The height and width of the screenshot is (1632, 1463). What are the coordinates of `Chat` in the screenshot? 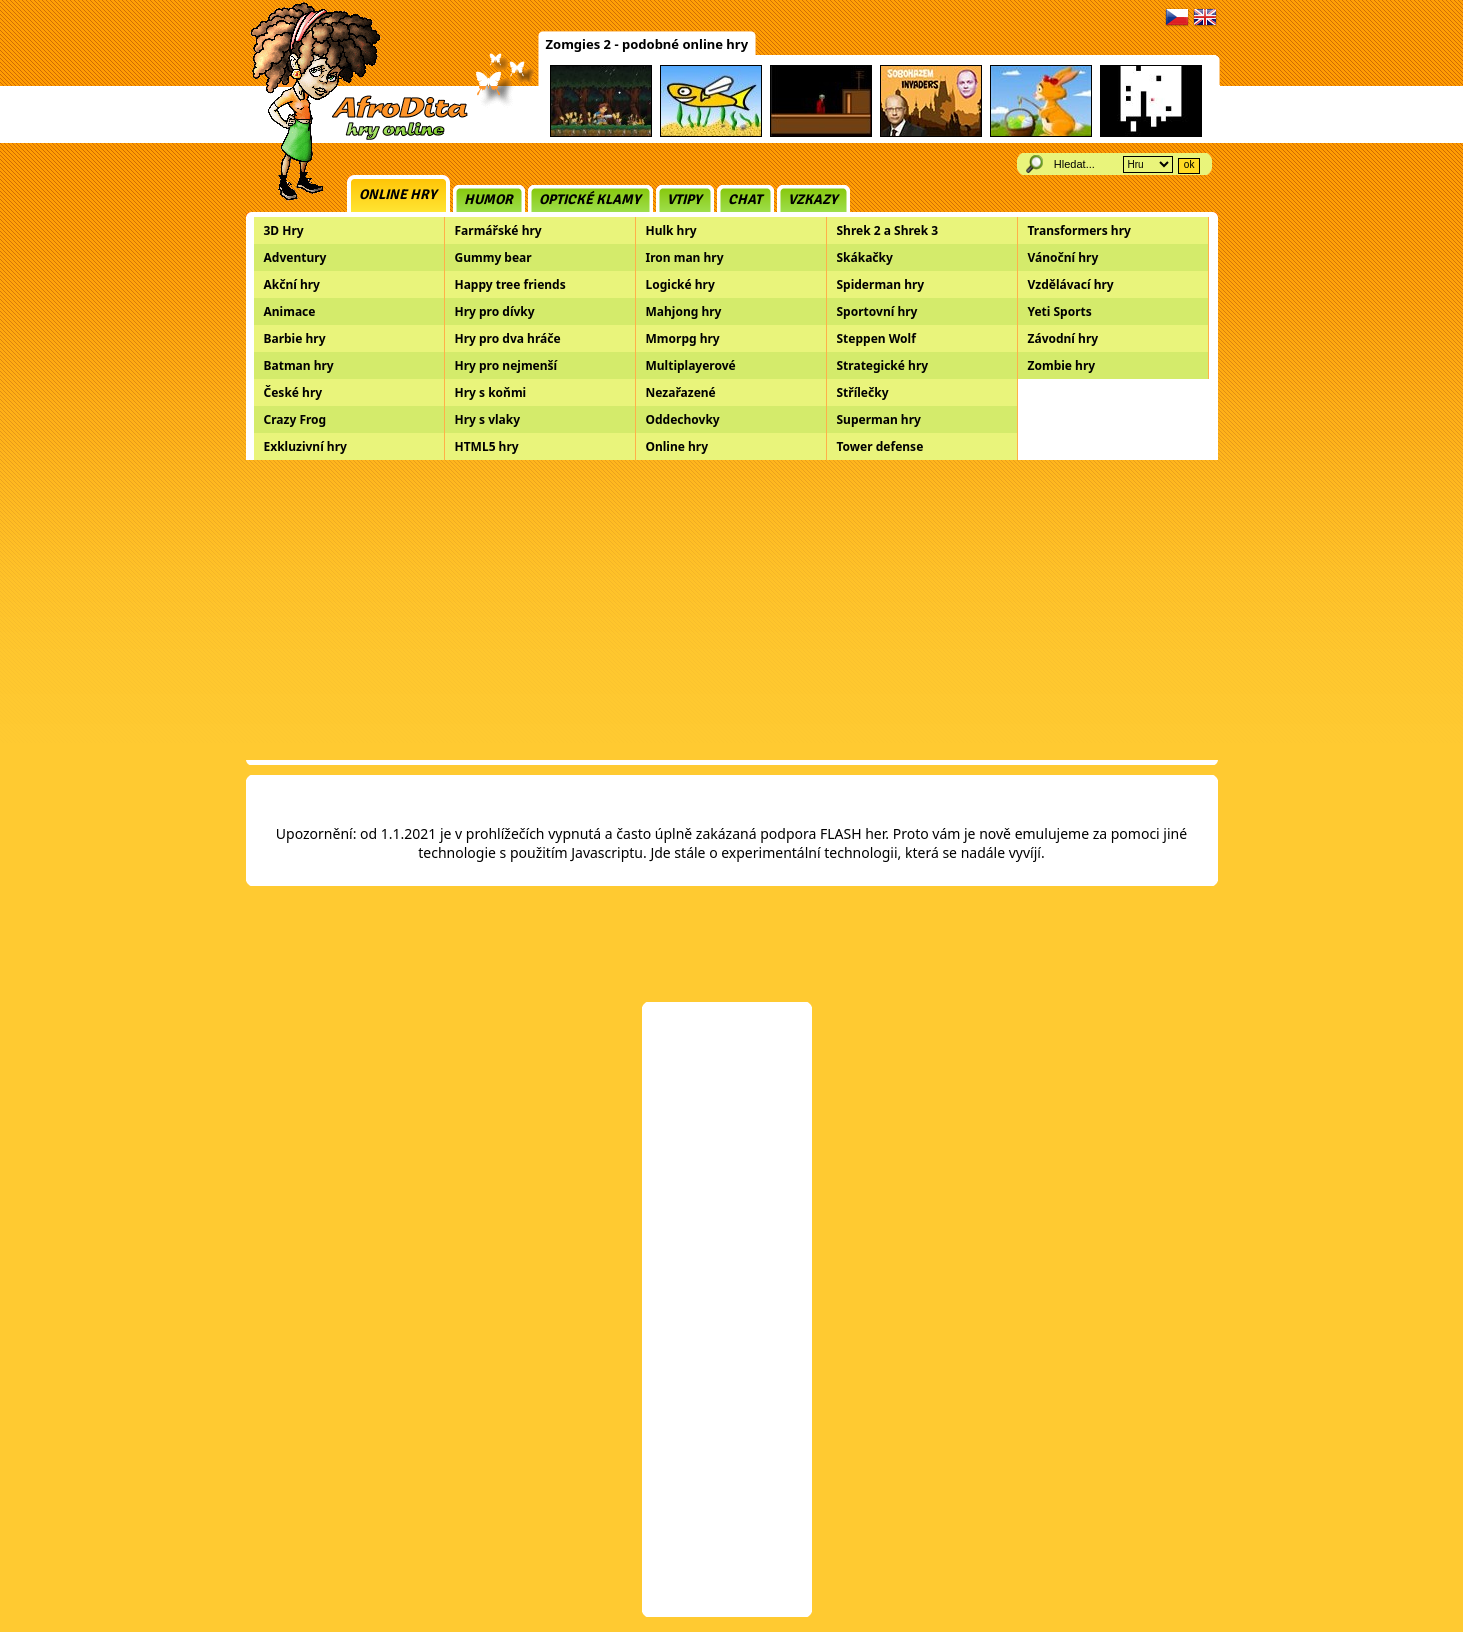 It's located at (745, 199).